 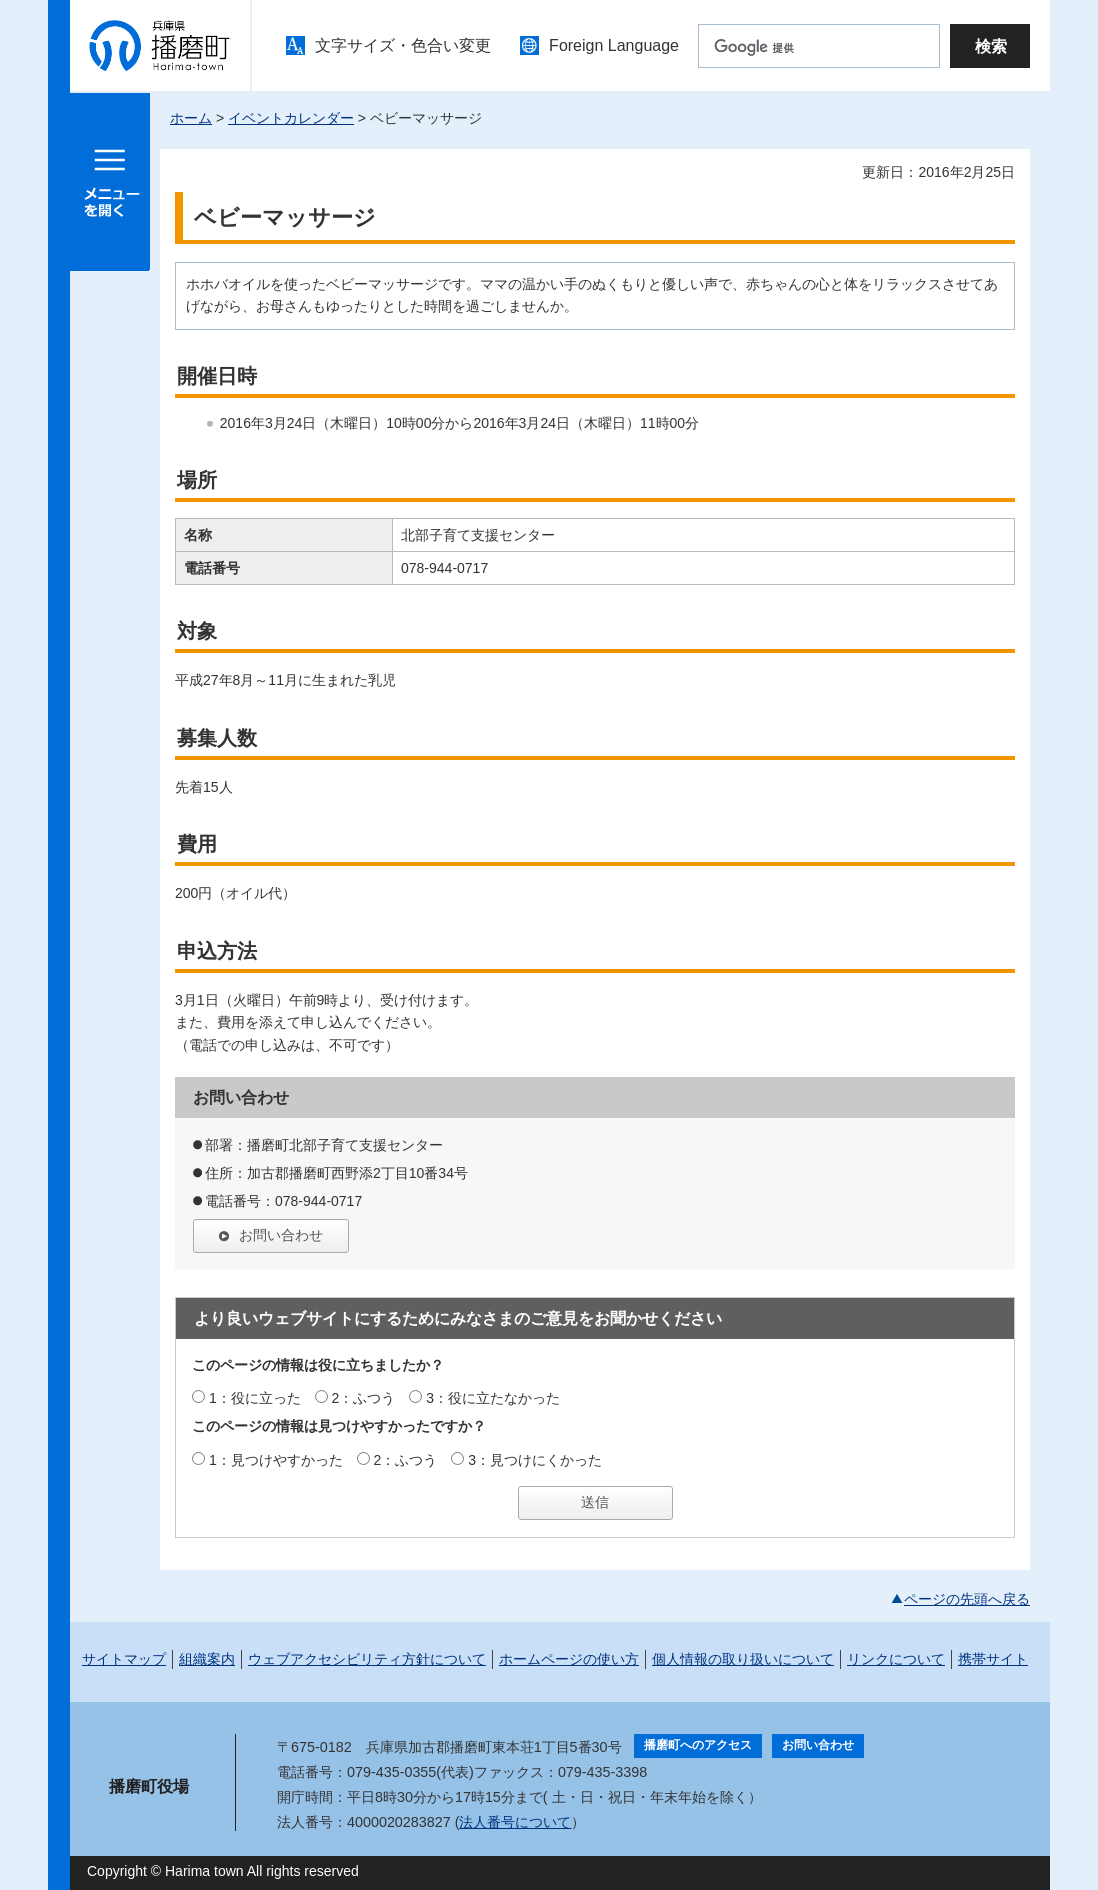 What do you see at coordinates (614, 45) in the screenshot?
I see `Foreign Language` at bounding box center [614, 45].